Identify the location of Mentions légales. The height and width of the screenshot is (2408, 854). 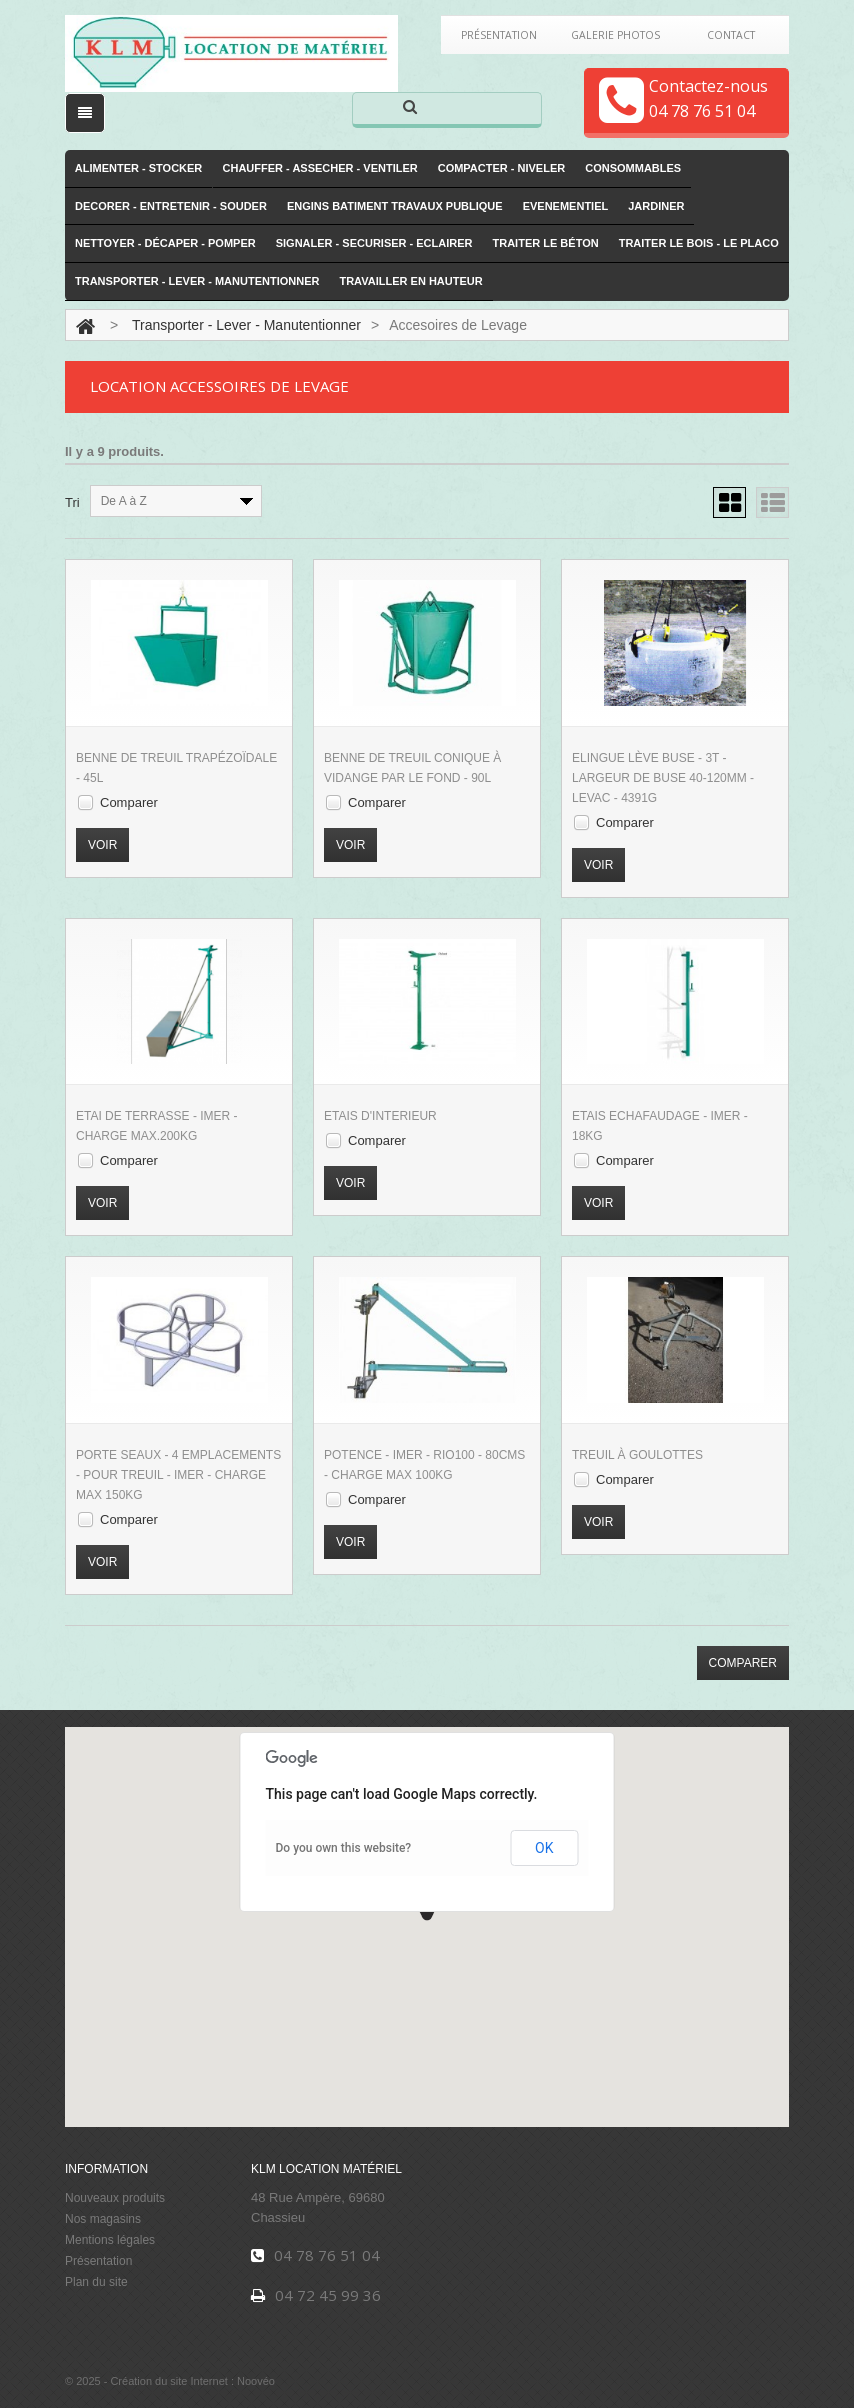
(110, 2240).